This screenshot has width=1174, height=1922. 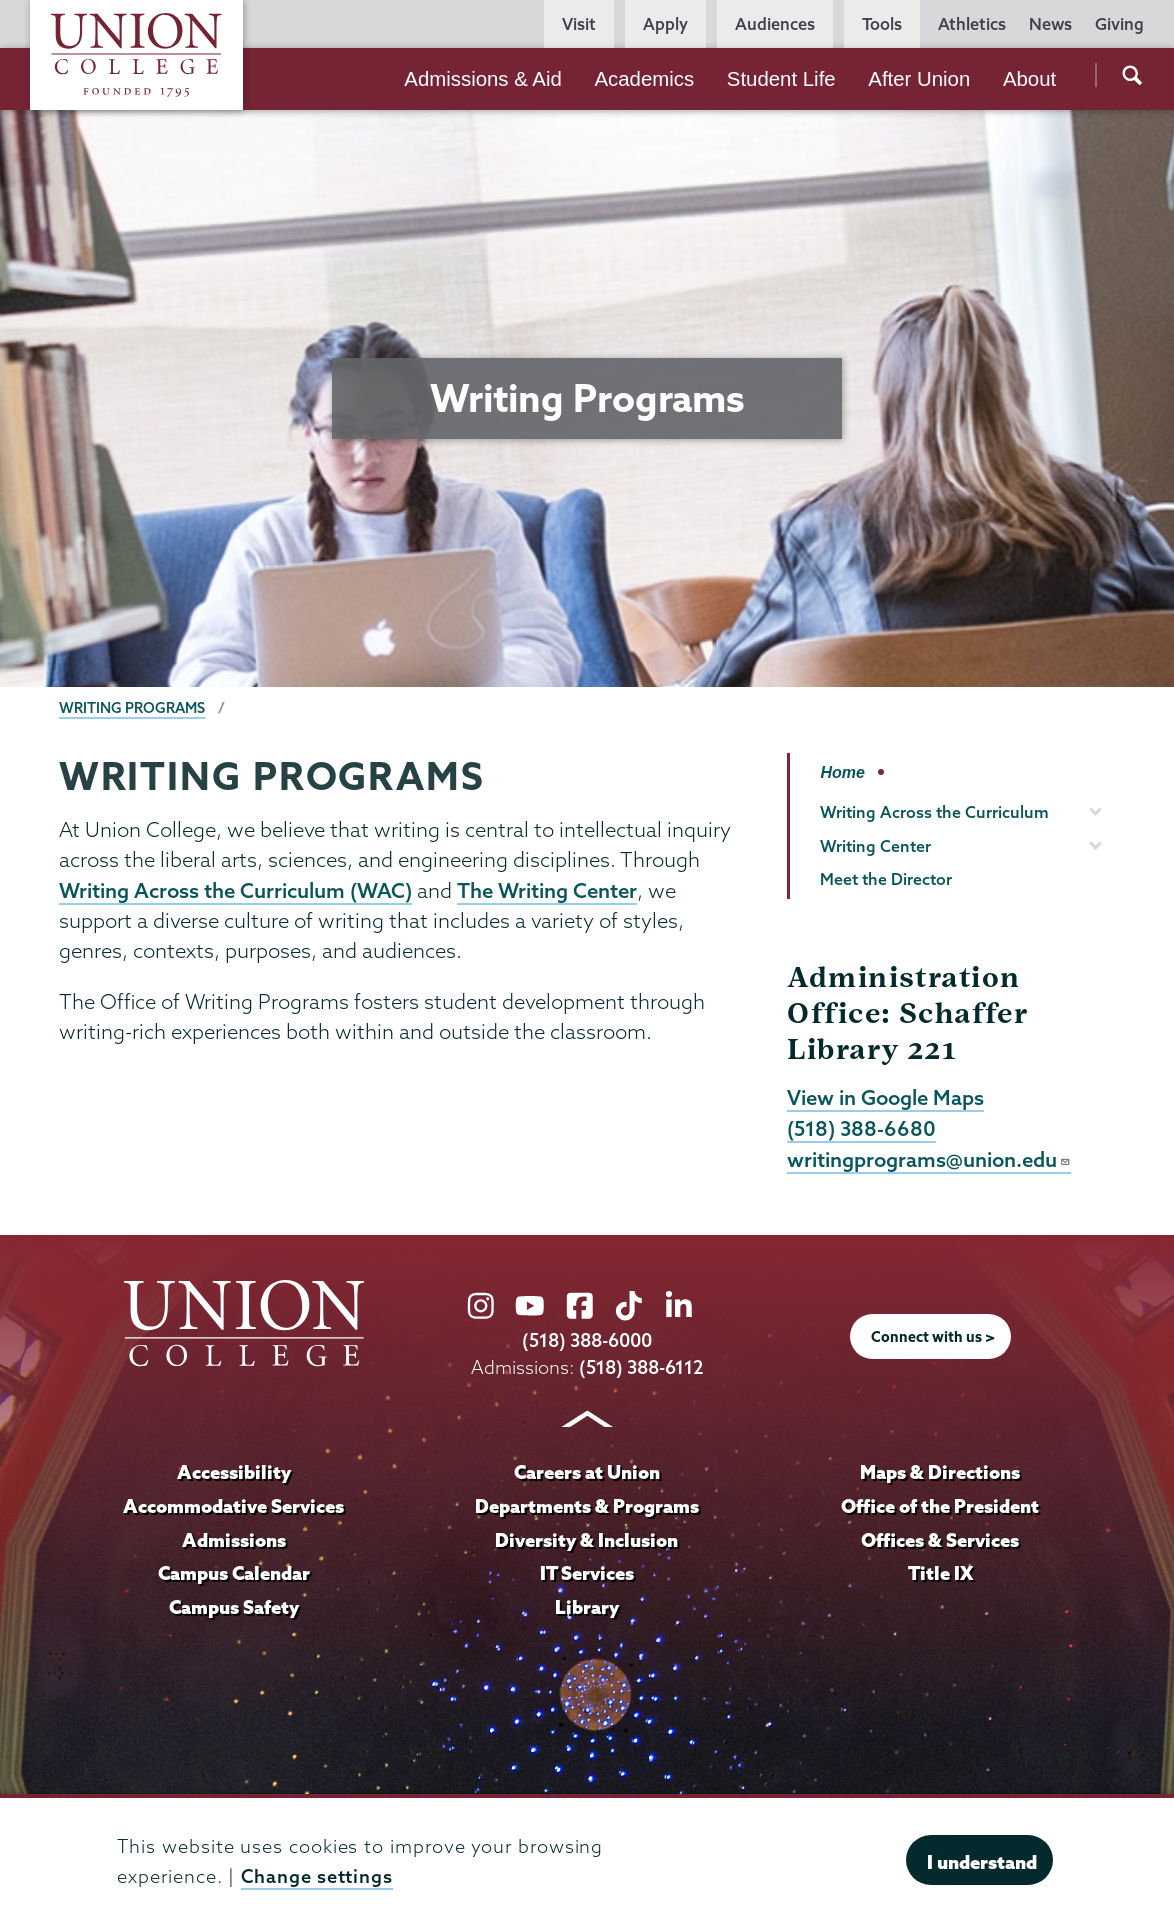 What do you see at coordinates (934, 812) in the screenshot?
I see `Writing Across the Curriculum` at bounding box center [934, 812].